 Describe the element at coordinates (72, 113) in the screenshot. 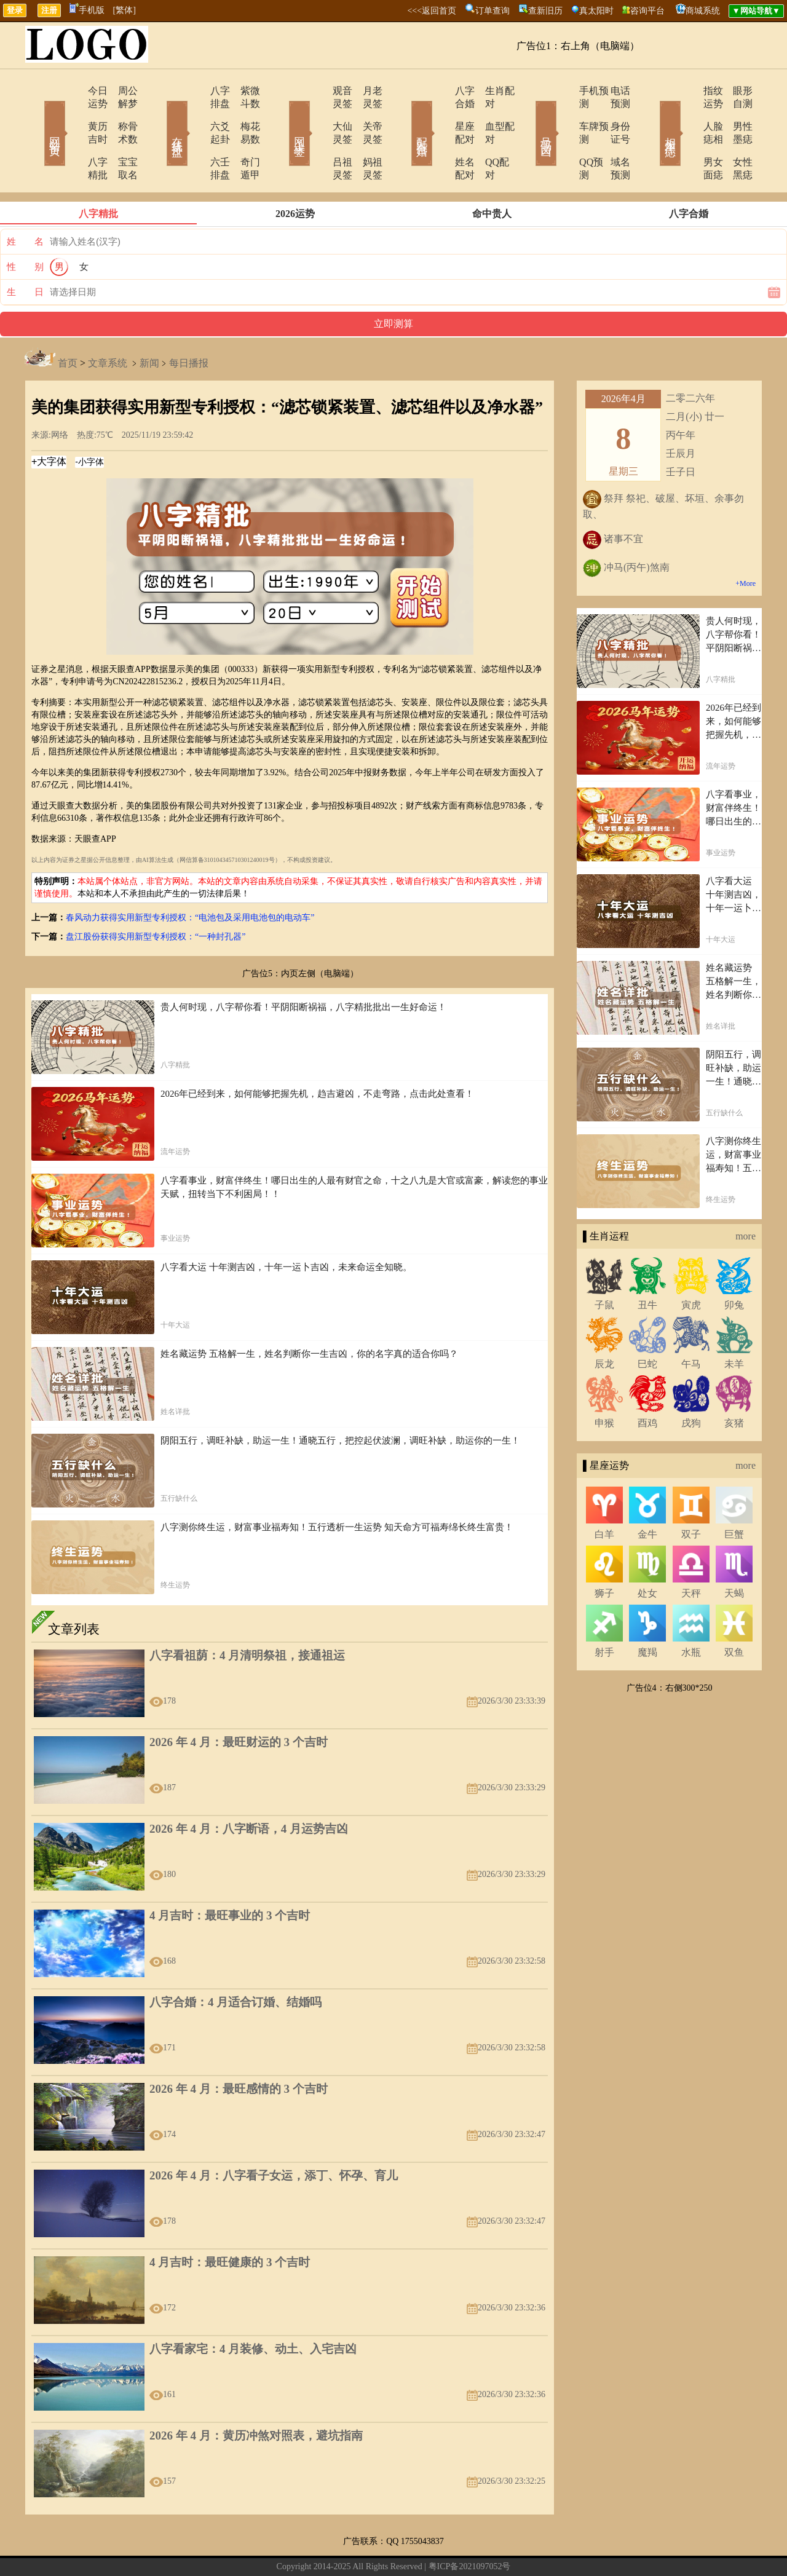

I see `黄历吉时` at that location.